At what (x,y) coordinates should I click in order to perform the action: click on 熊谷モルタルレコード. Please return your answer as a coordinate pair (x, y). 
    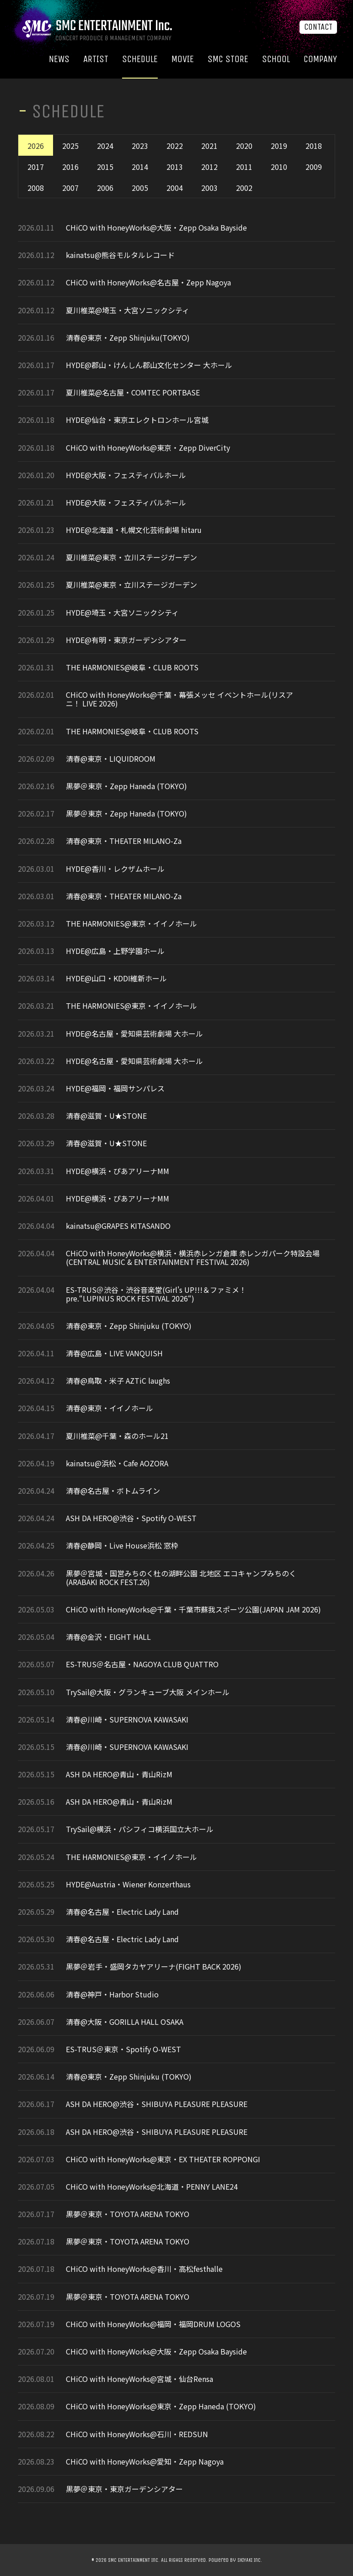
    Looking at the image, I should click on (138, 255).